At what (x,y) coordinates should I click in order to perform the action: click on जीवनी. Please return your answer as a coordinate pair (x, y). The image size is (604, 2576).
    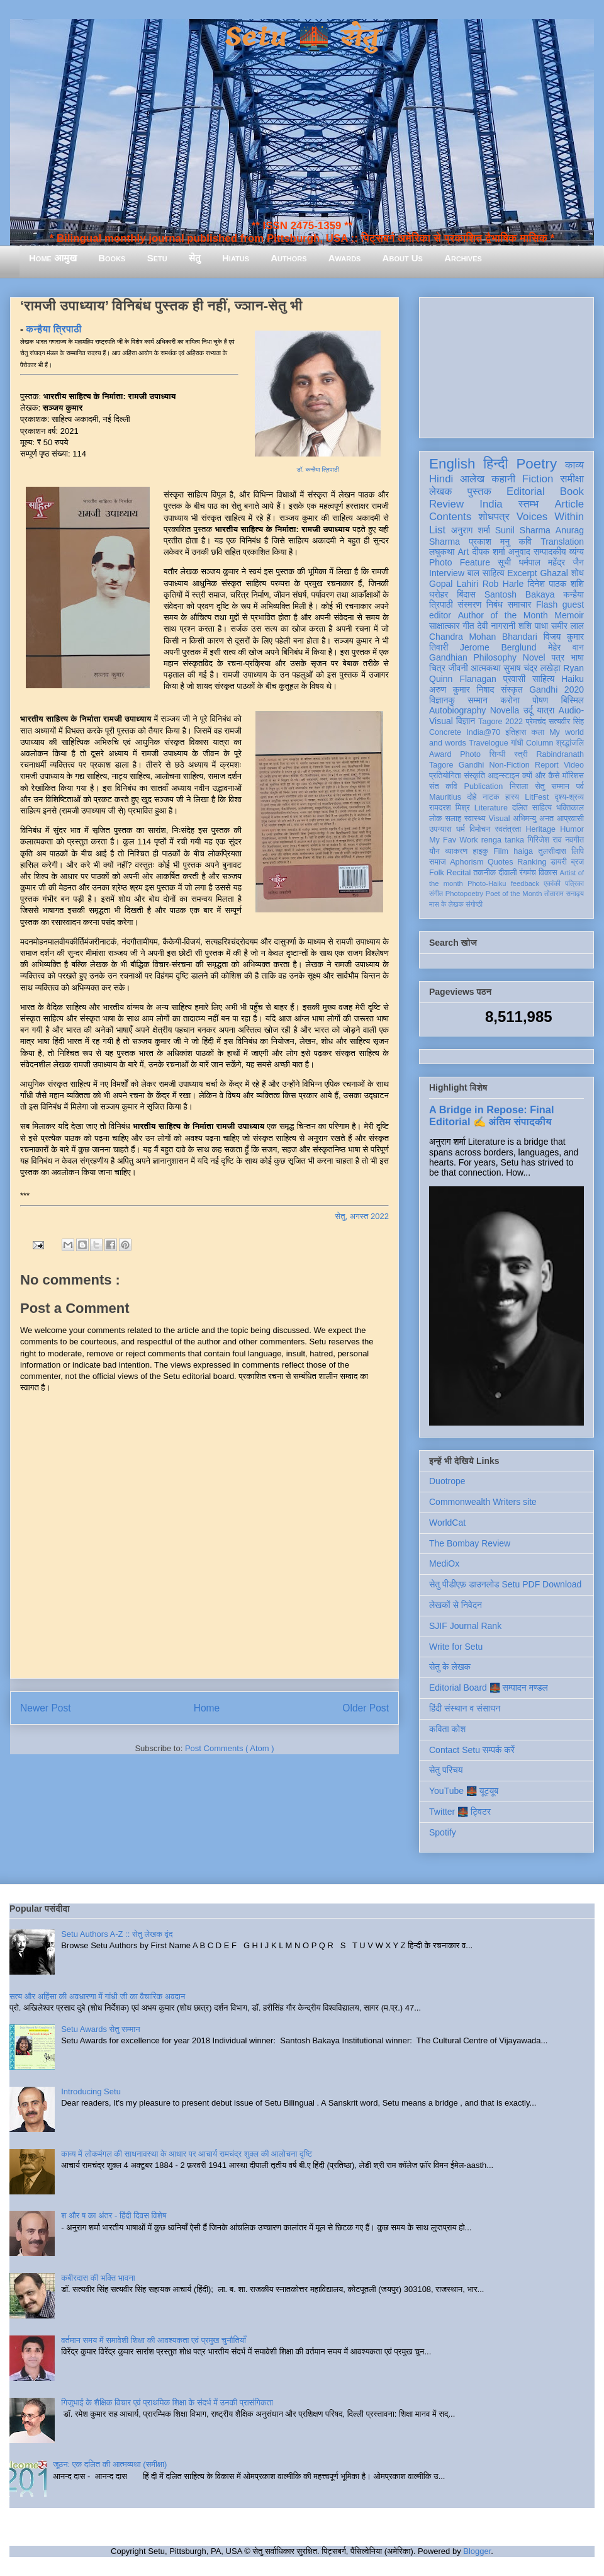
    Looking at the image, I should click on (458, 668).